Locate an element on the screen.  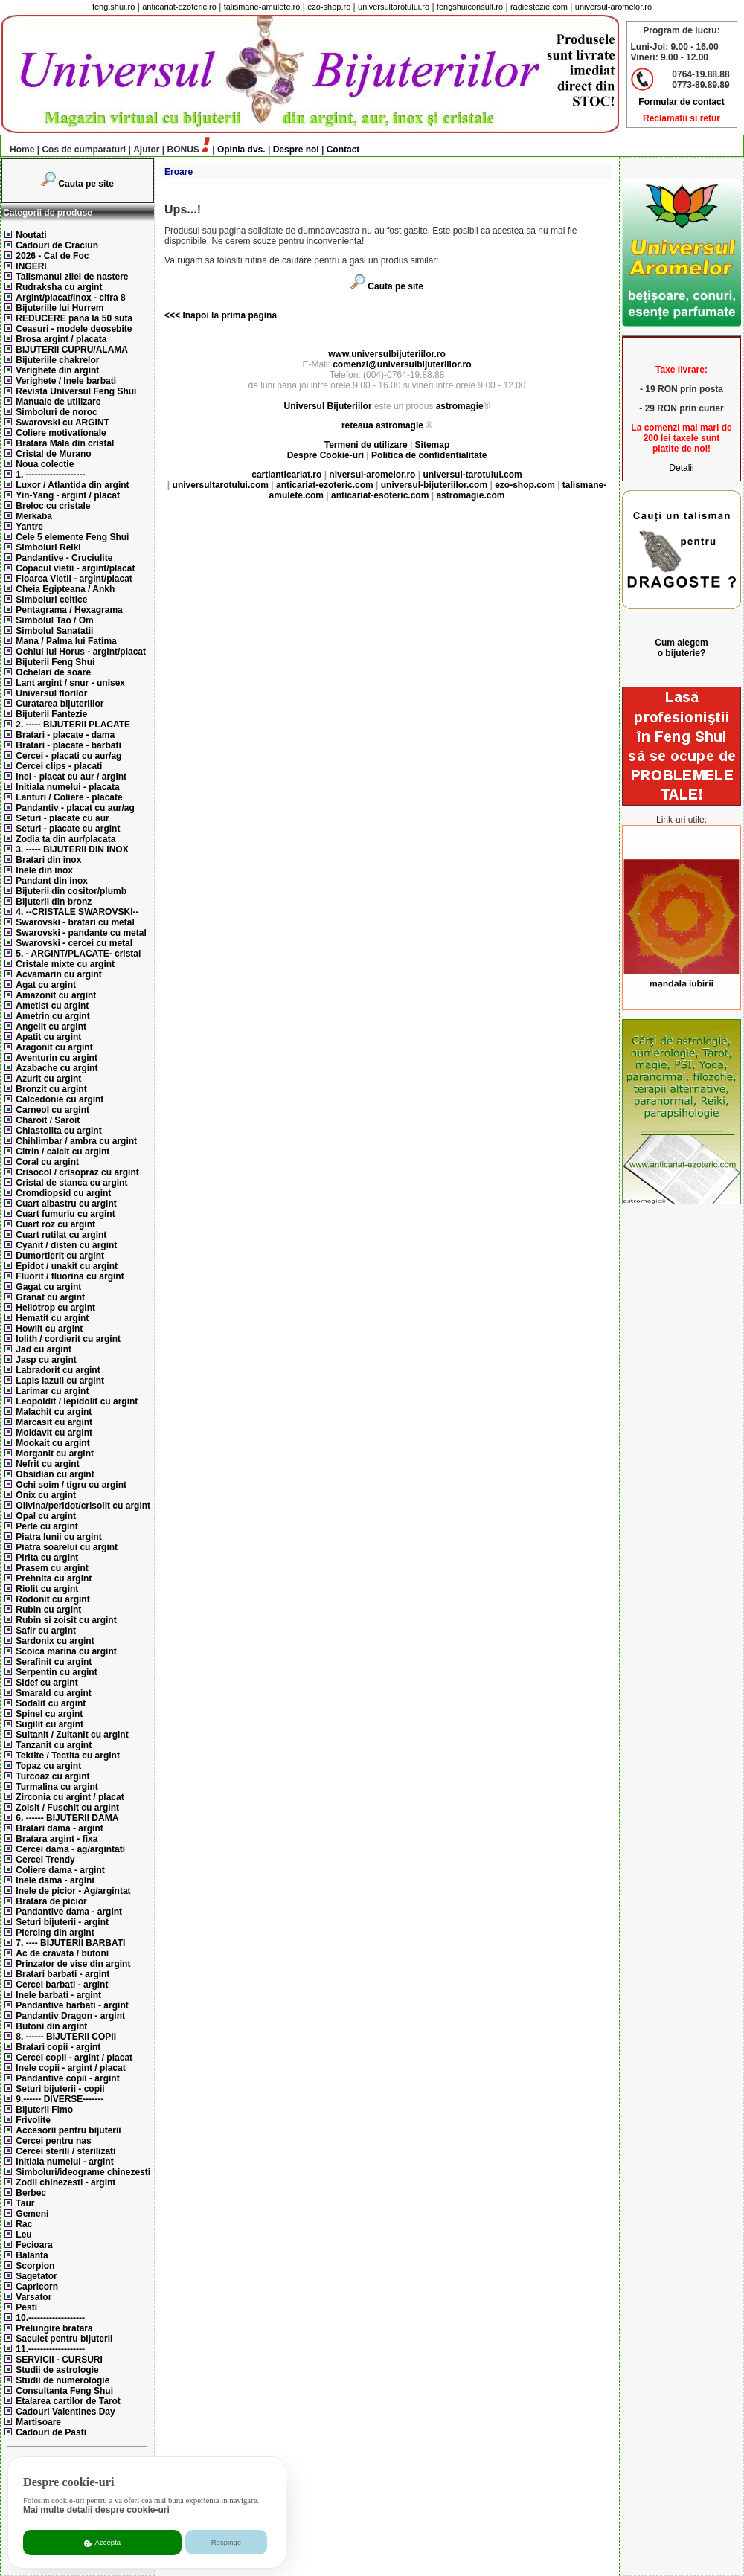
Universul florilor is located at coordinates (51, 693).